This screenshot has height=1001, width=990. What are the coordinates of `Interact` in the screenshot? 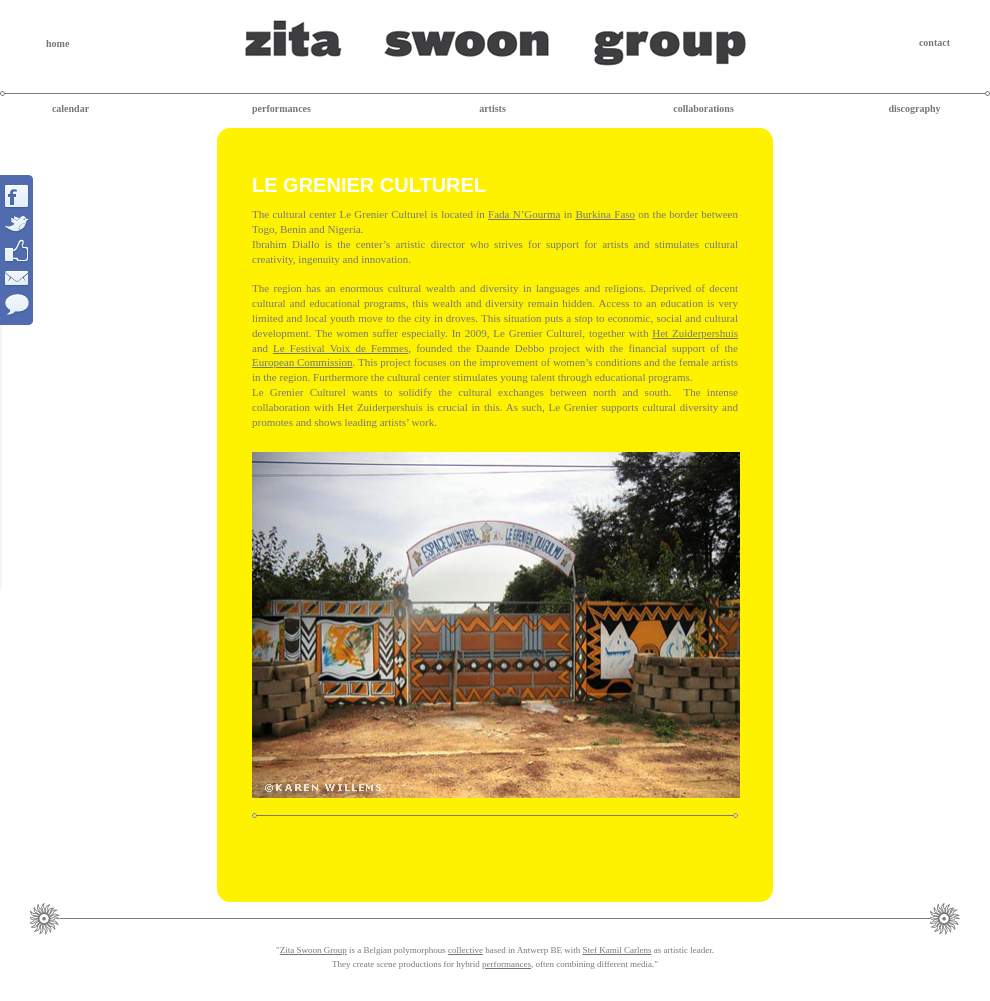 It's located at (17, 250).